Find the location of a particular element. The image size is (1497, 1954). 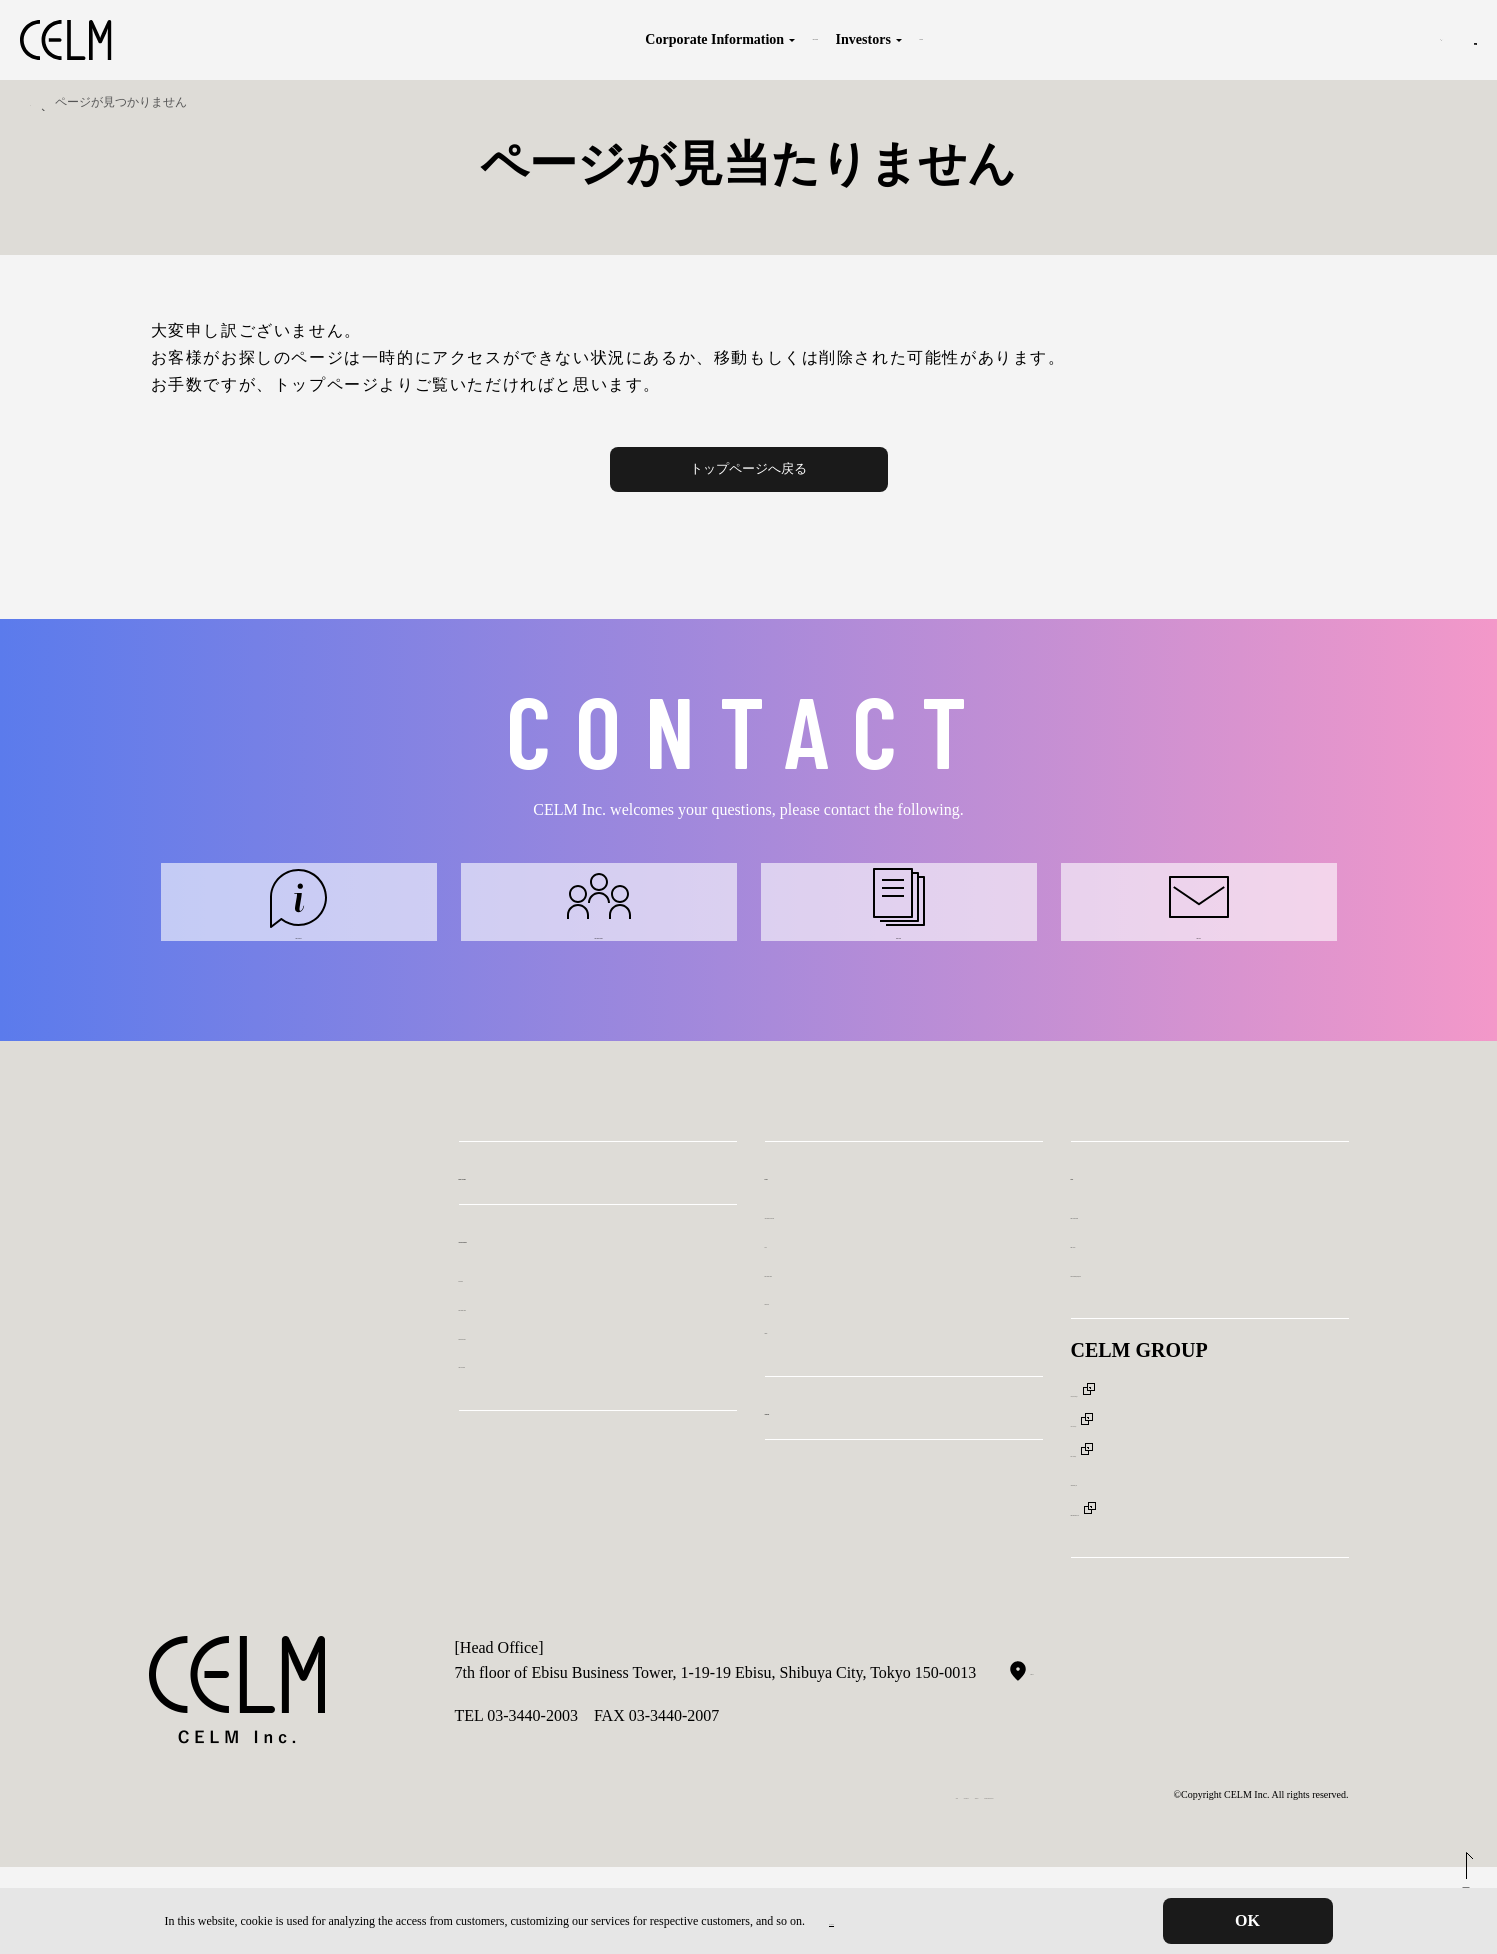

Inquiry: Investors is located at coordinates (898, 946).